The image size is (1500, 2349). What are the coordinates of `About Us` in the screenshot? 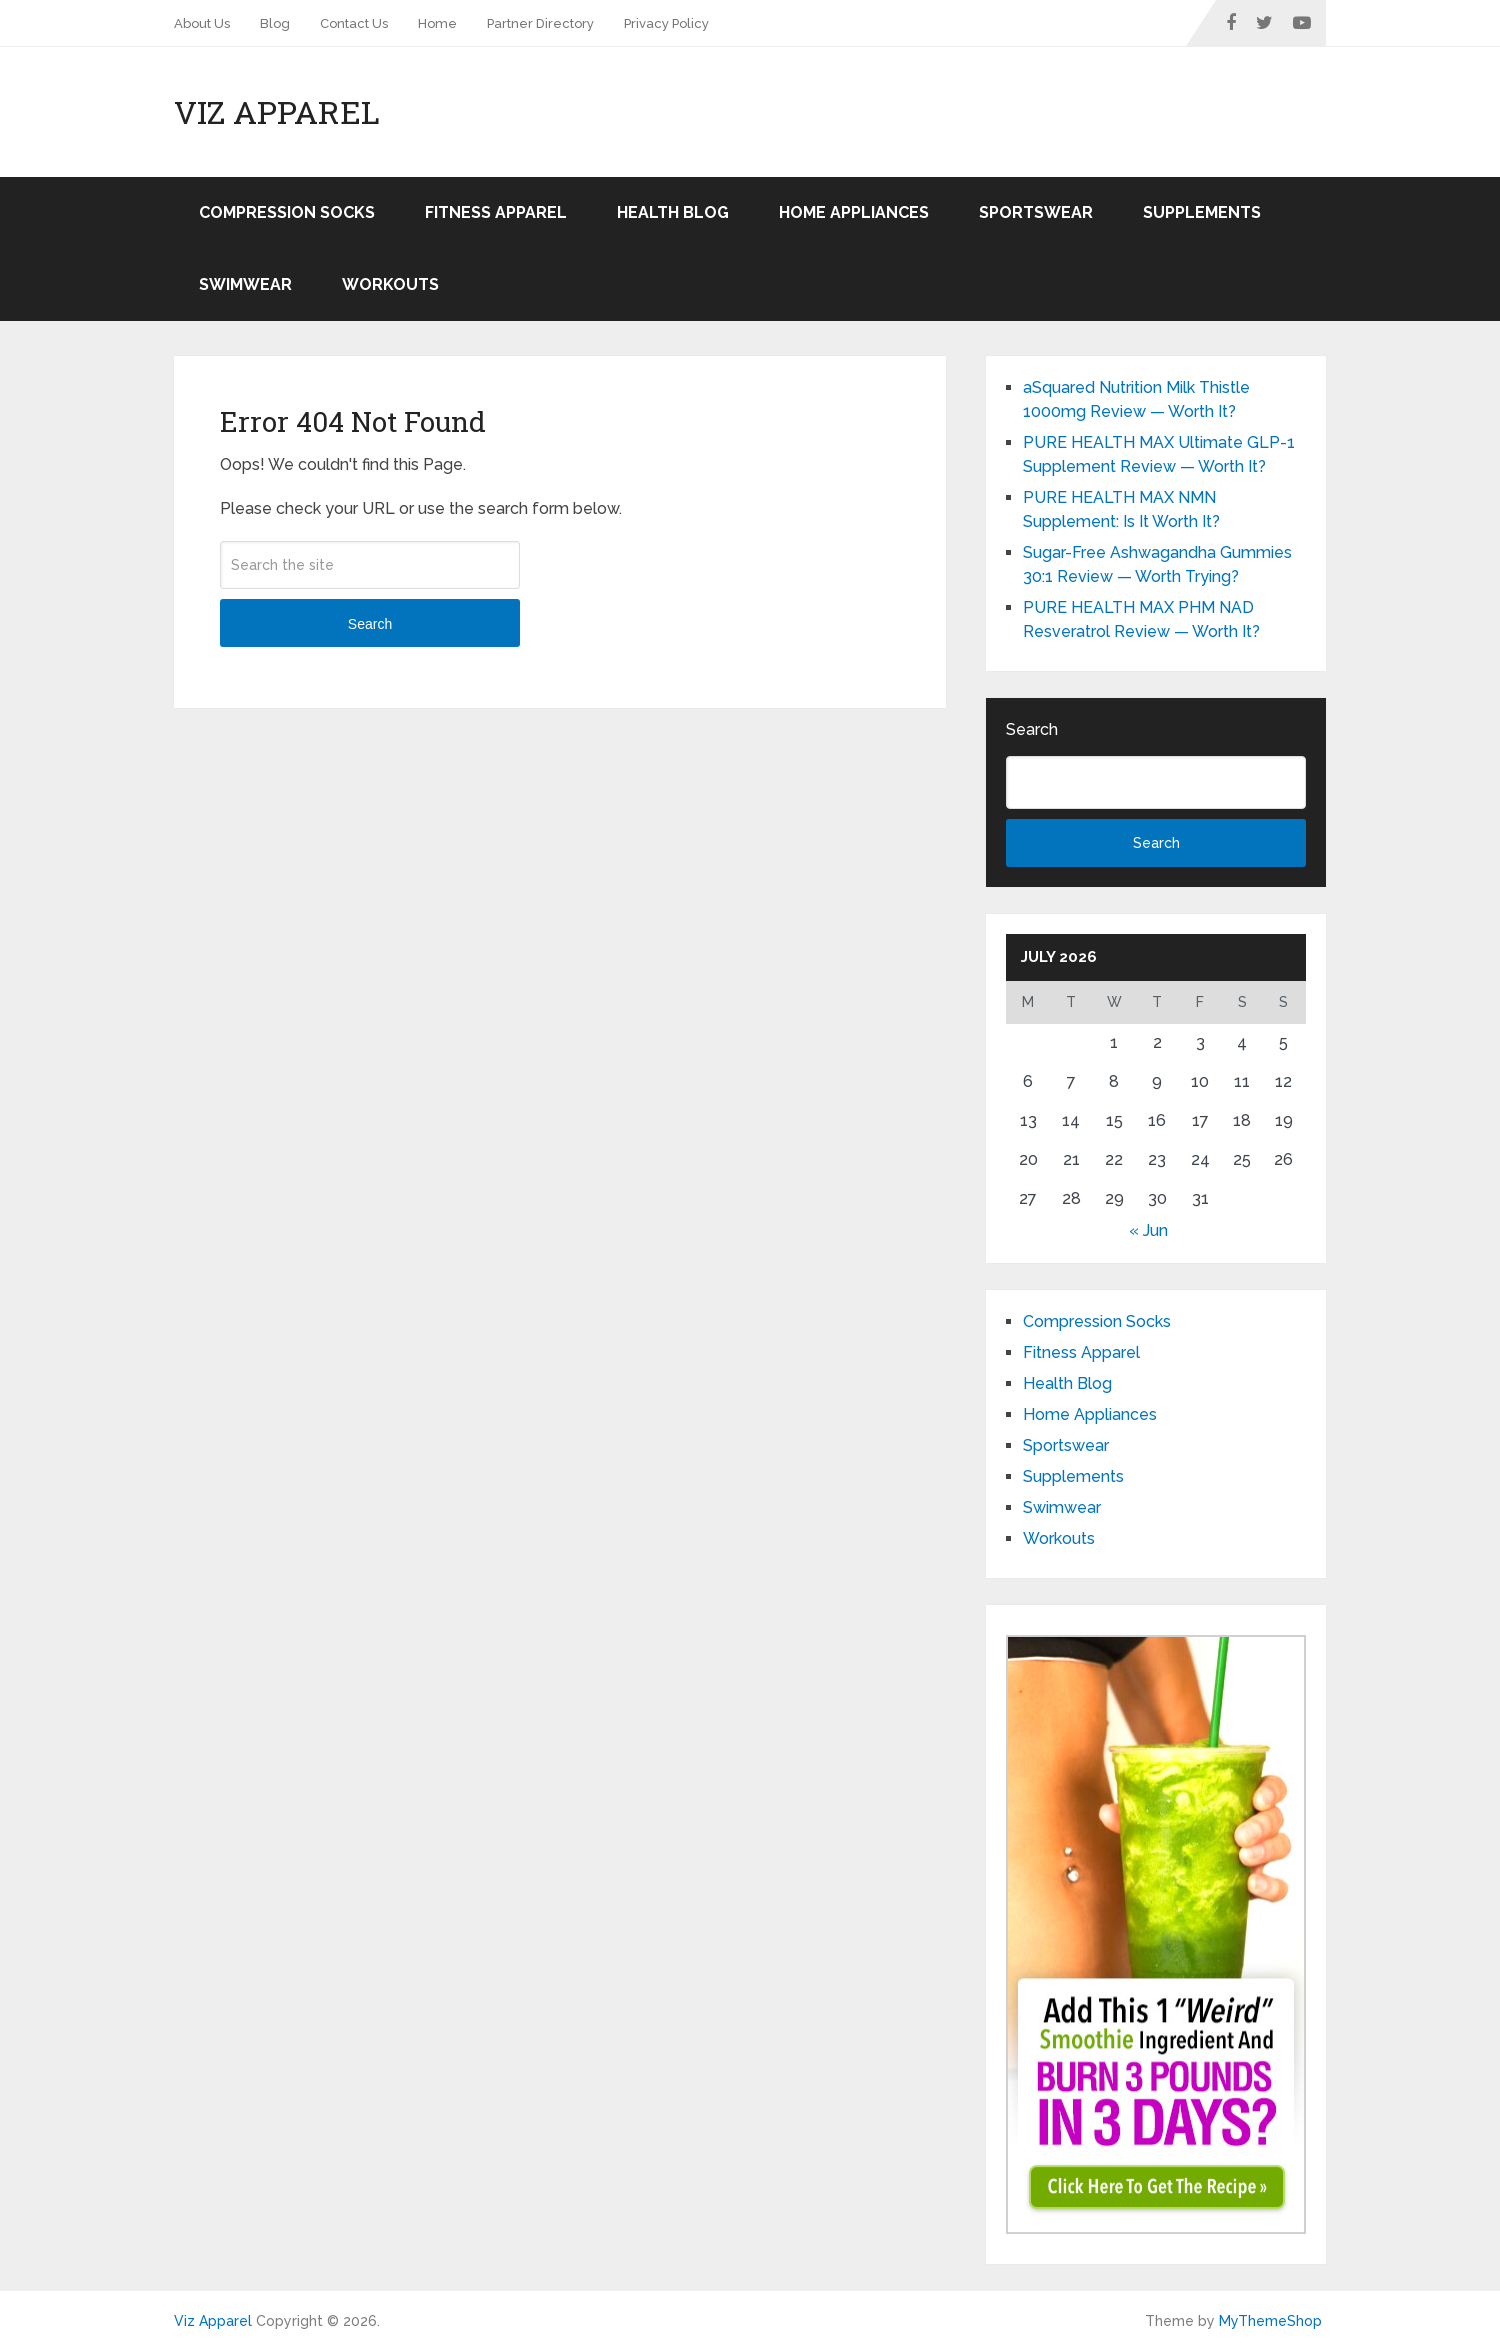 It's located at (202, 23).